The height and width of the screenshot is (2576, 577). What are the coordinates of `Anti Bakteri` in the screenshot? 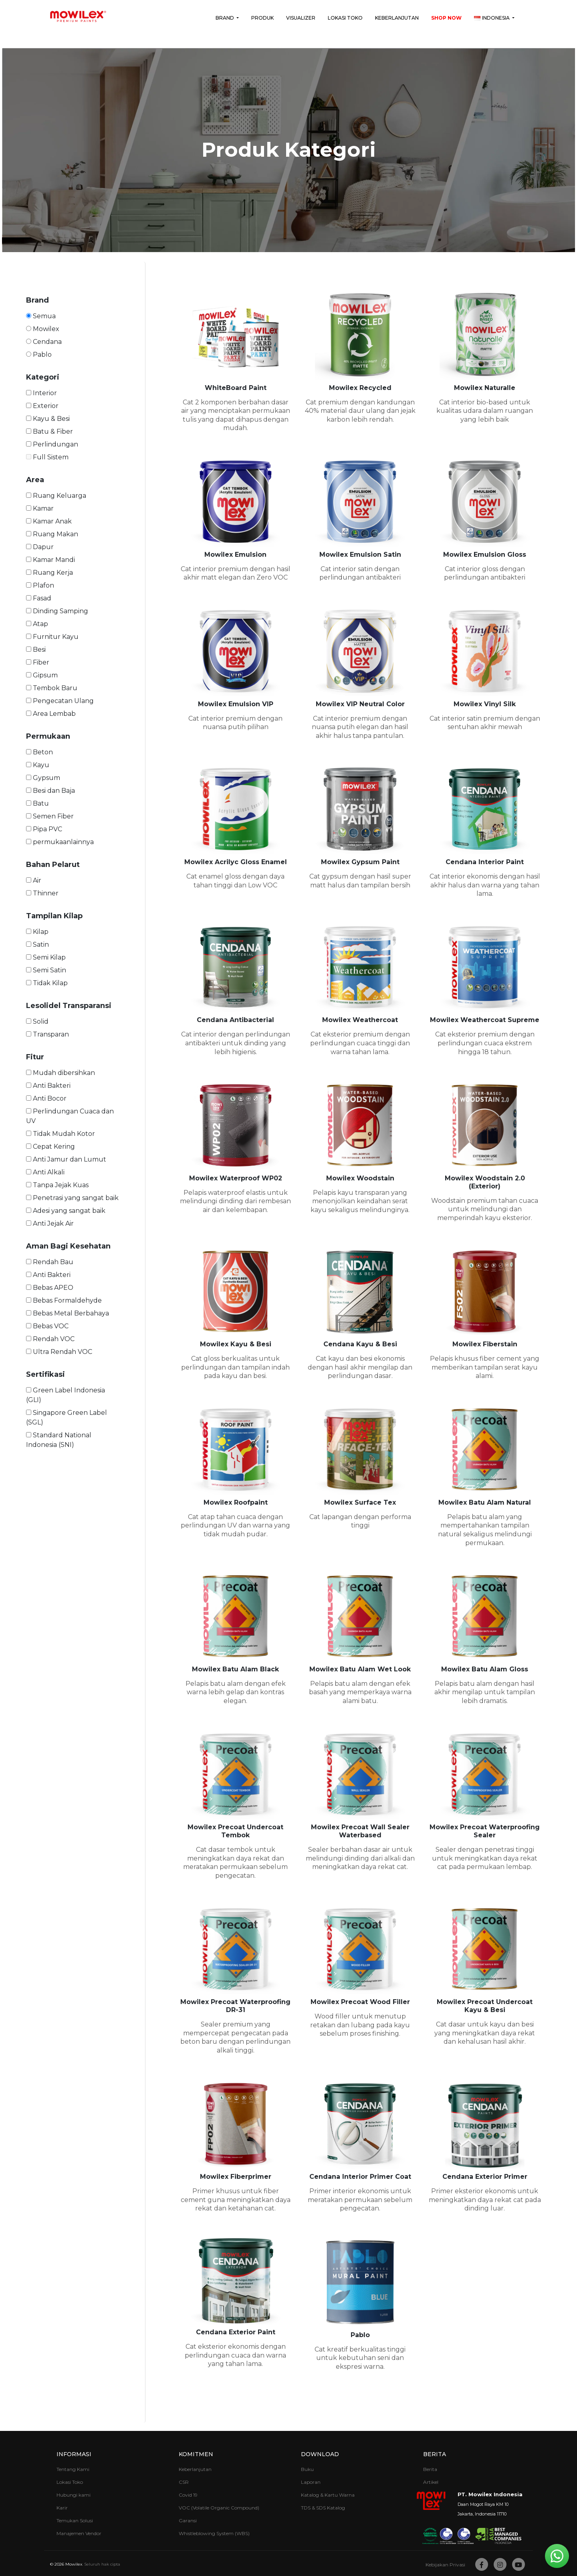 It's located at (48, 1085).